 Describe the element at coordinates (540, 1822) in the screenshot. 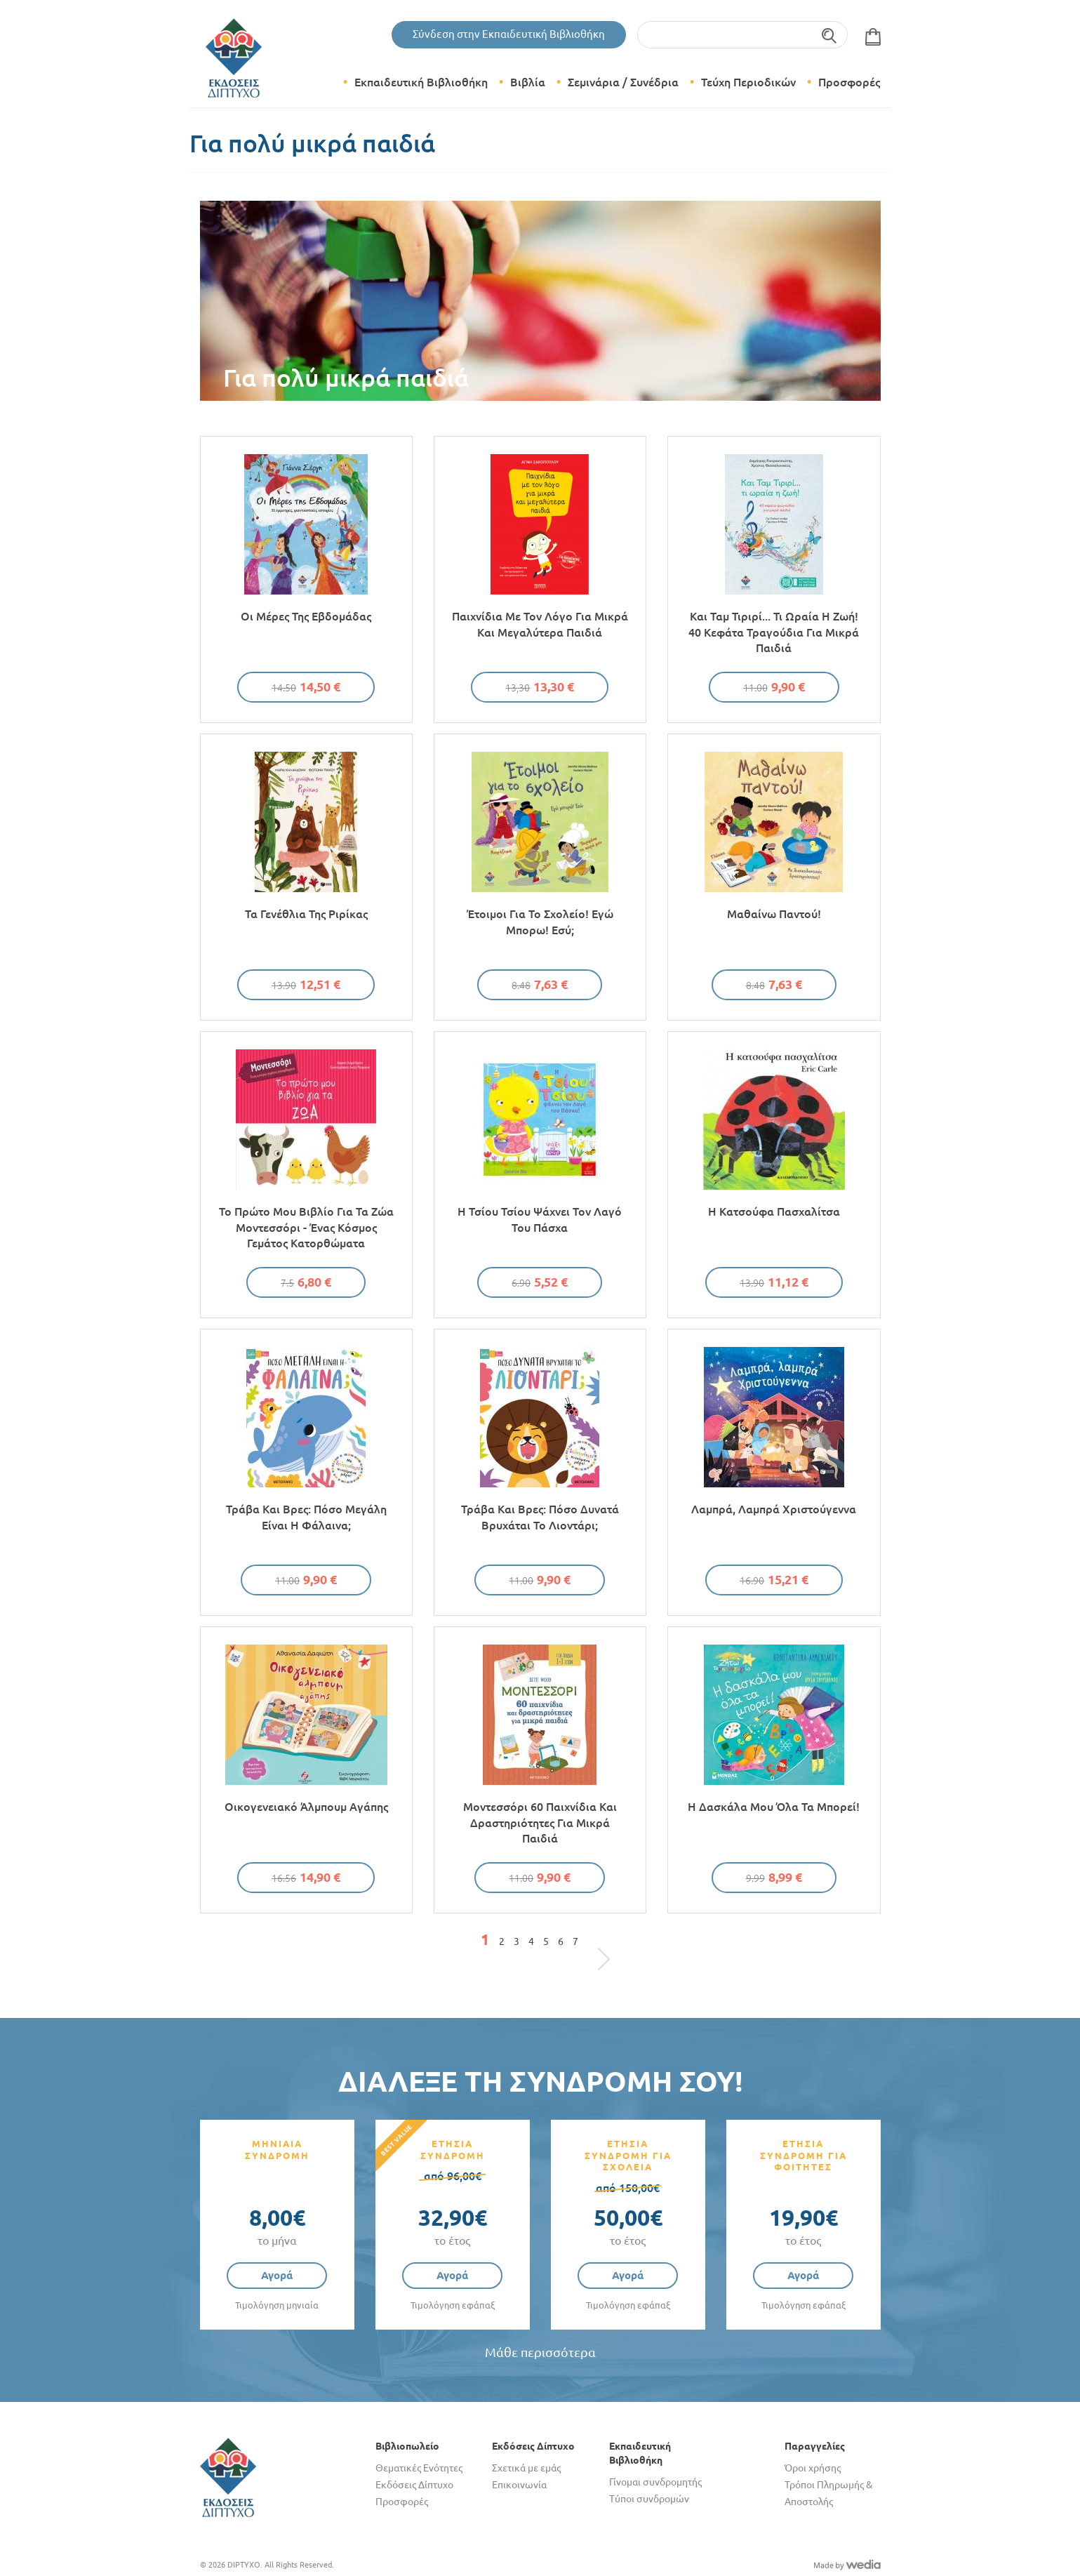

I see `Μοντεσσόρι 60 παιχνίδια και δραστηριότητες για μικρά παιδιά` at that location.